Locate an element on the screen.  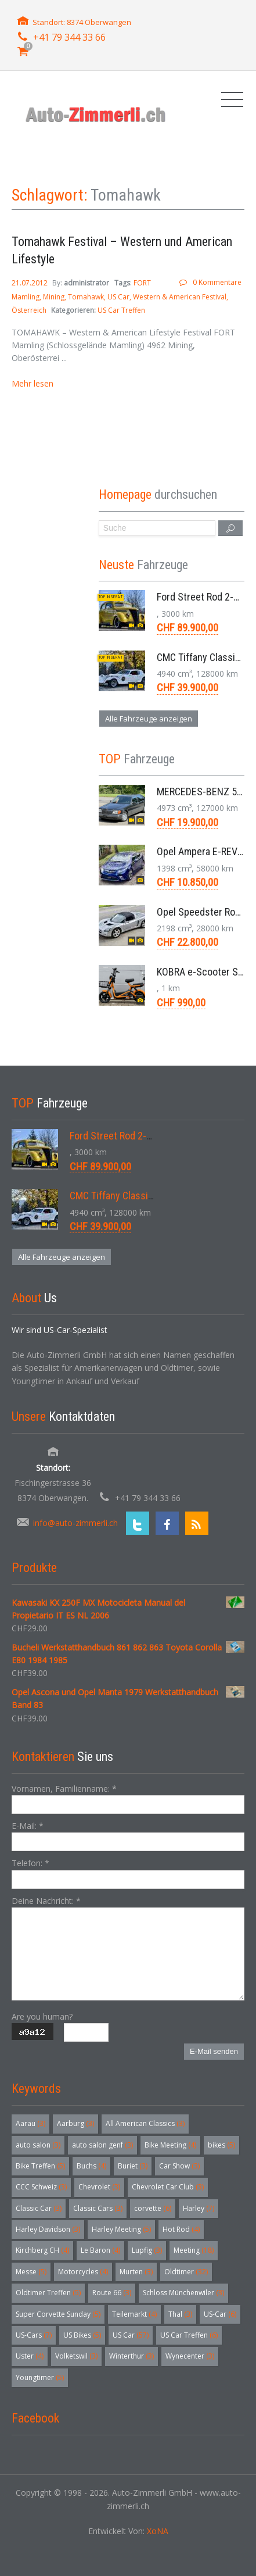
Tomahawk is located at coordinates (86, 297).